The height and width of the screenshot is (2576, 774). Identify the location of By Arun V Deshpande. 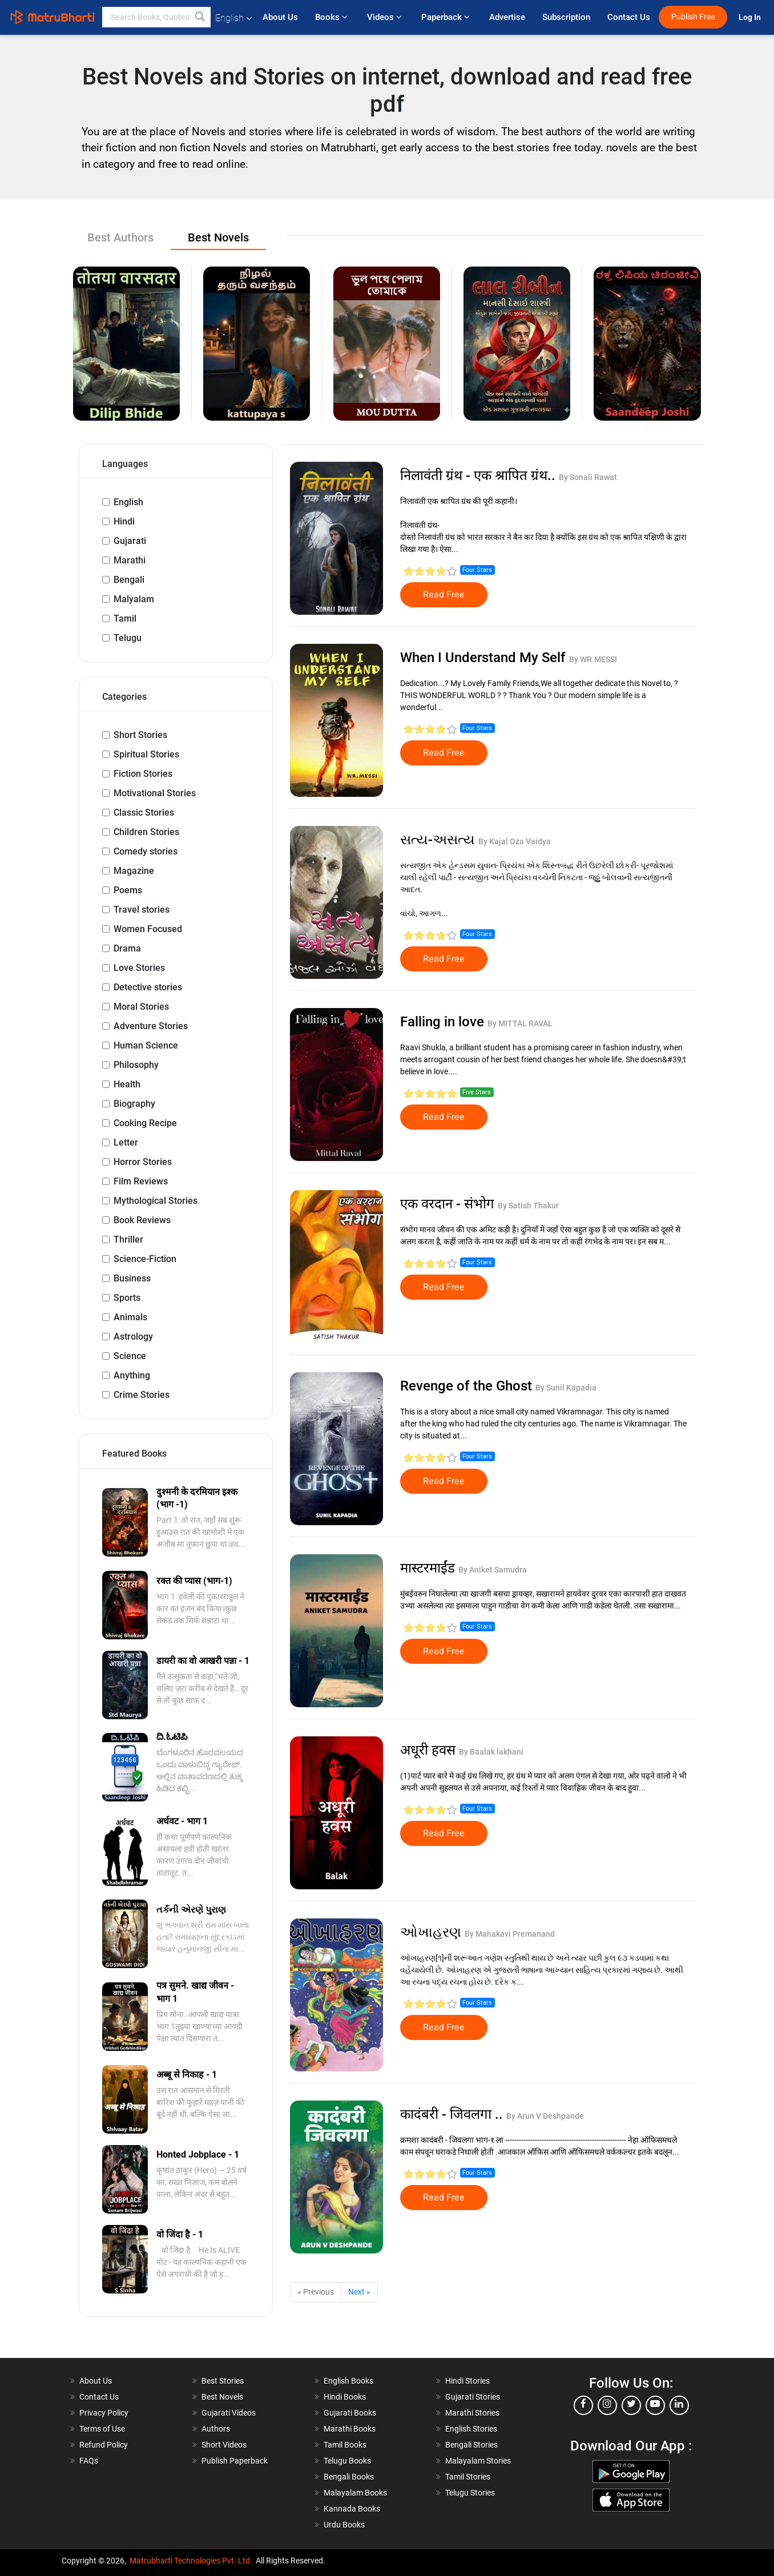
(545, 2116).